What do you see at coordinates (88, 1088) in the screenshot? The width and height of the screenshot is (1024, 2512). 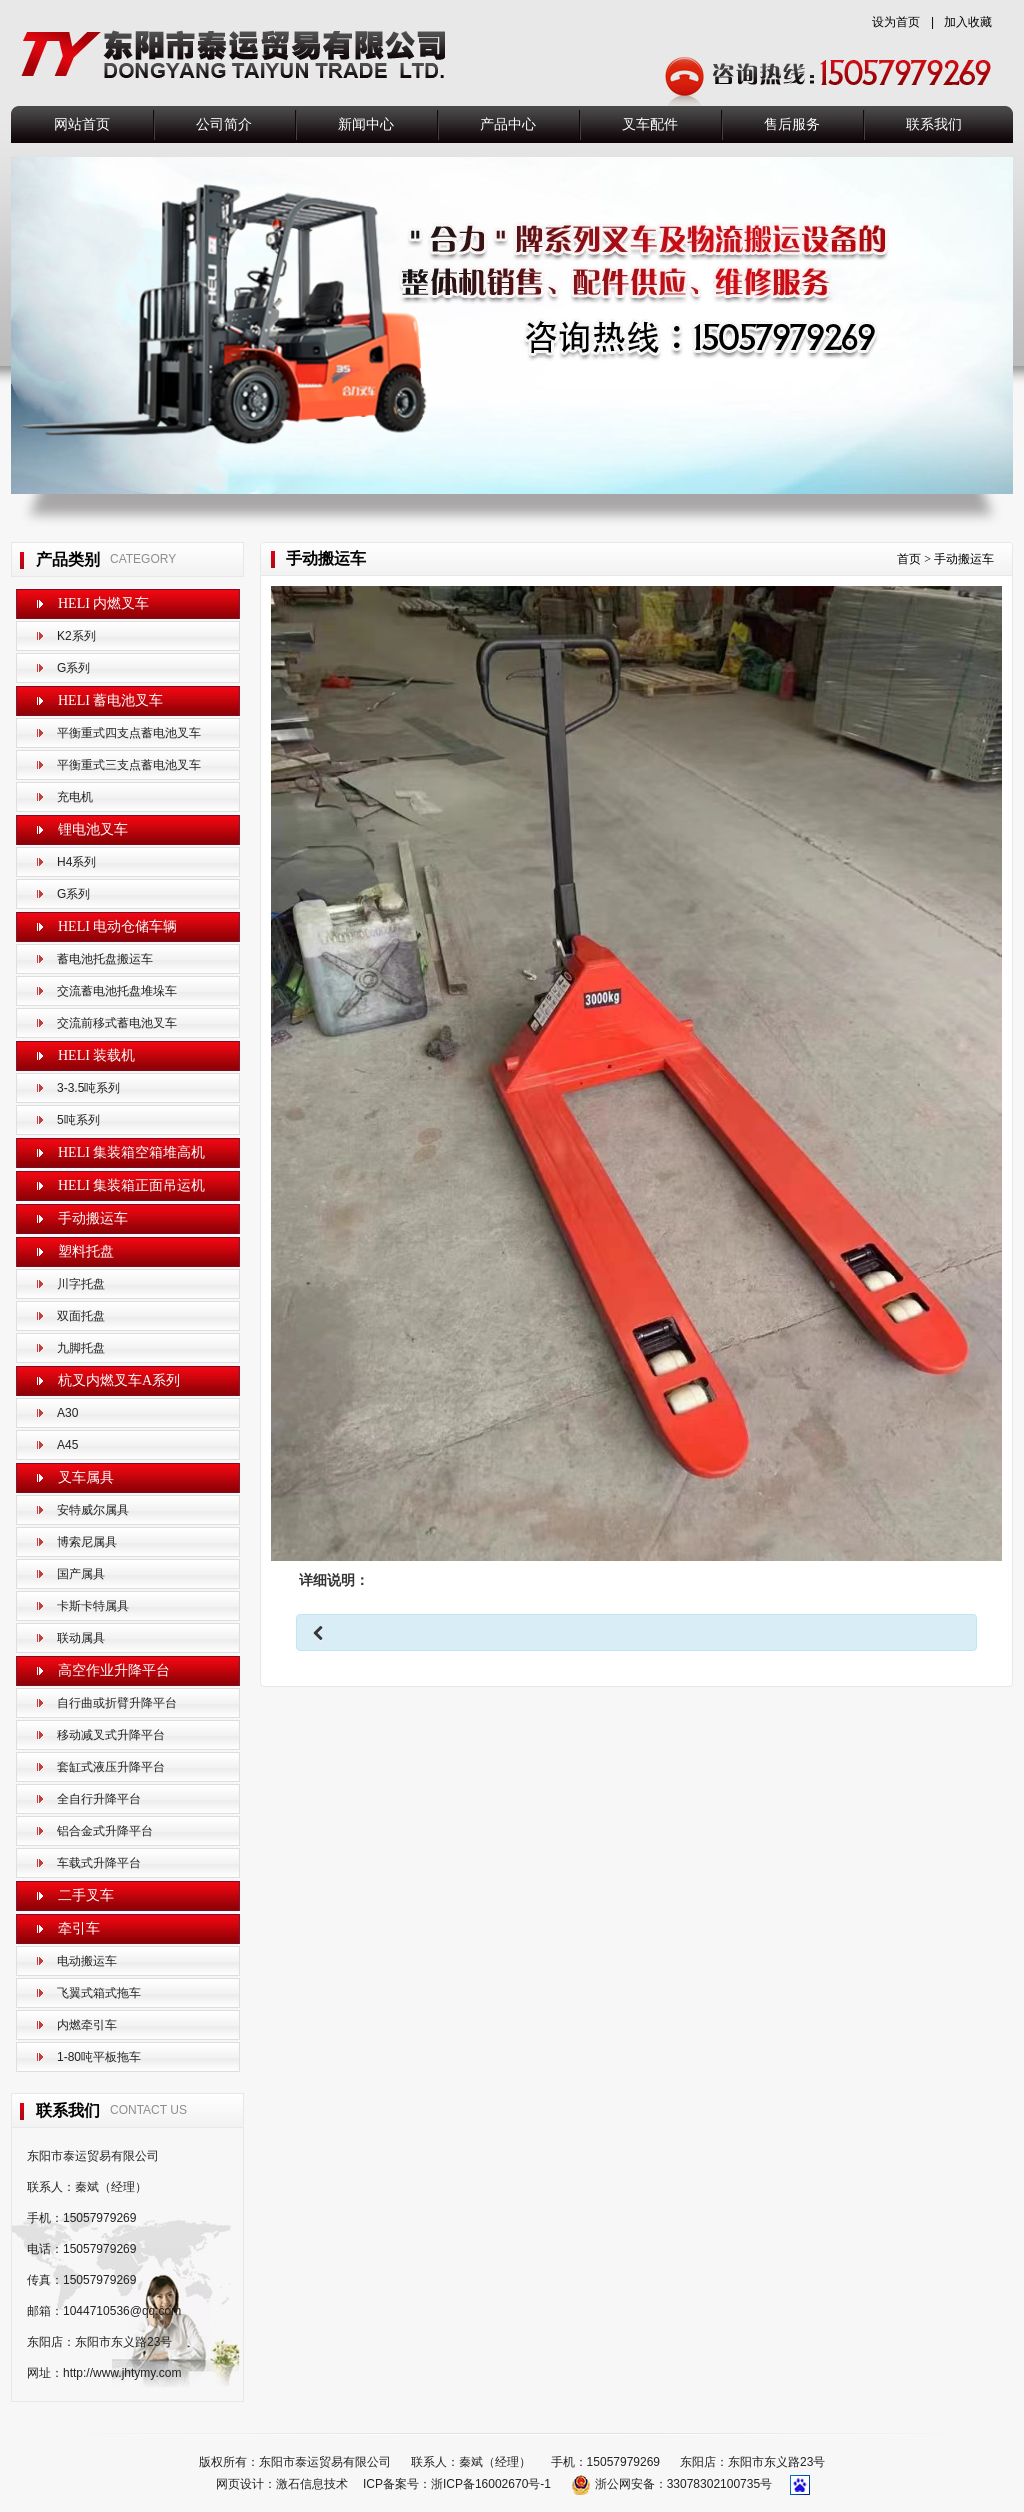 I see `3-3.5吨系列` at bounding box center [88, 1088].